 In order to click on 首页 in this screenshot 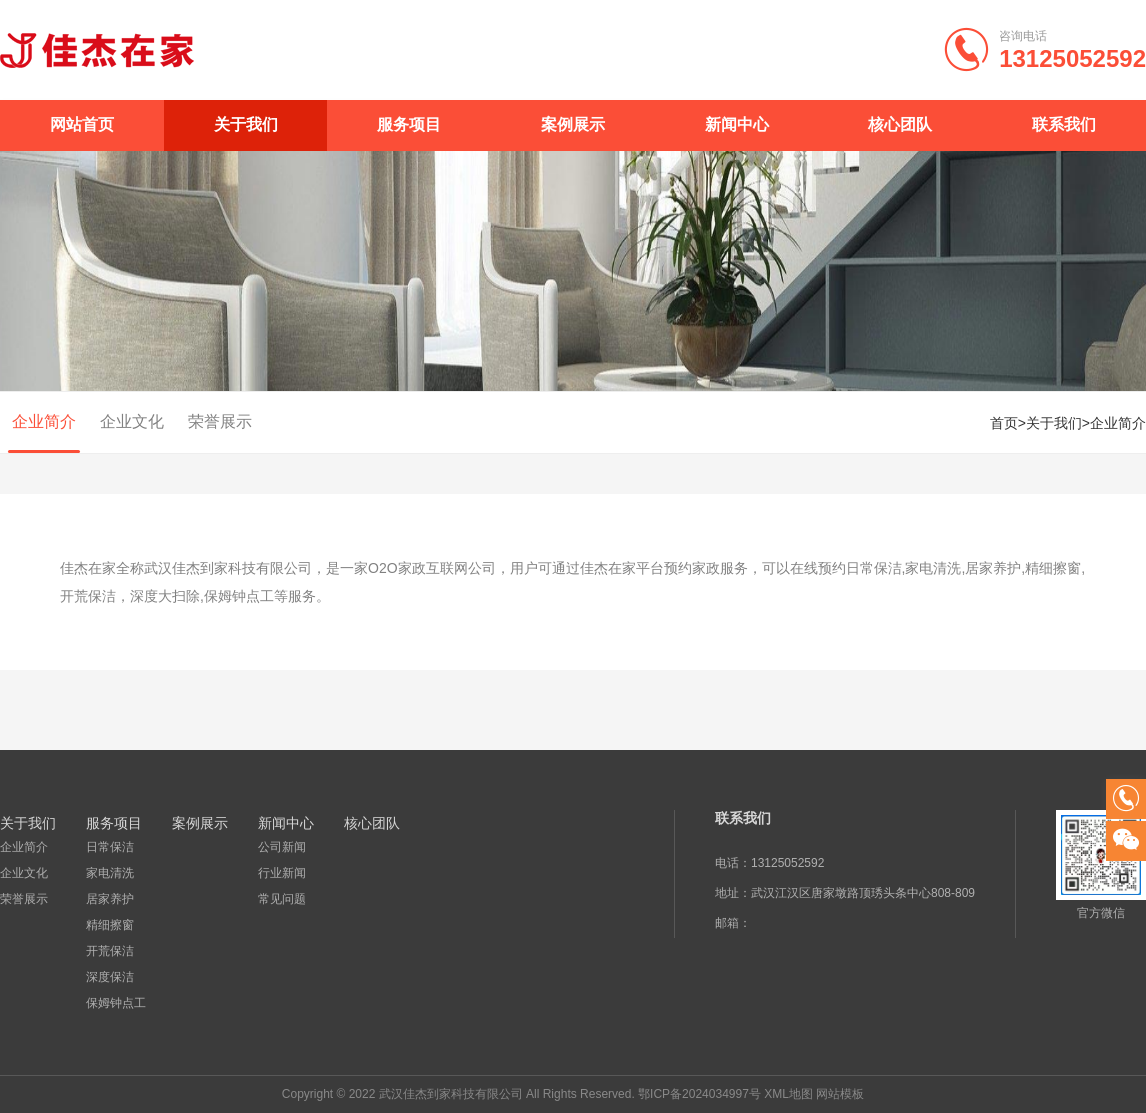, I will do `click(1004, 423)`.